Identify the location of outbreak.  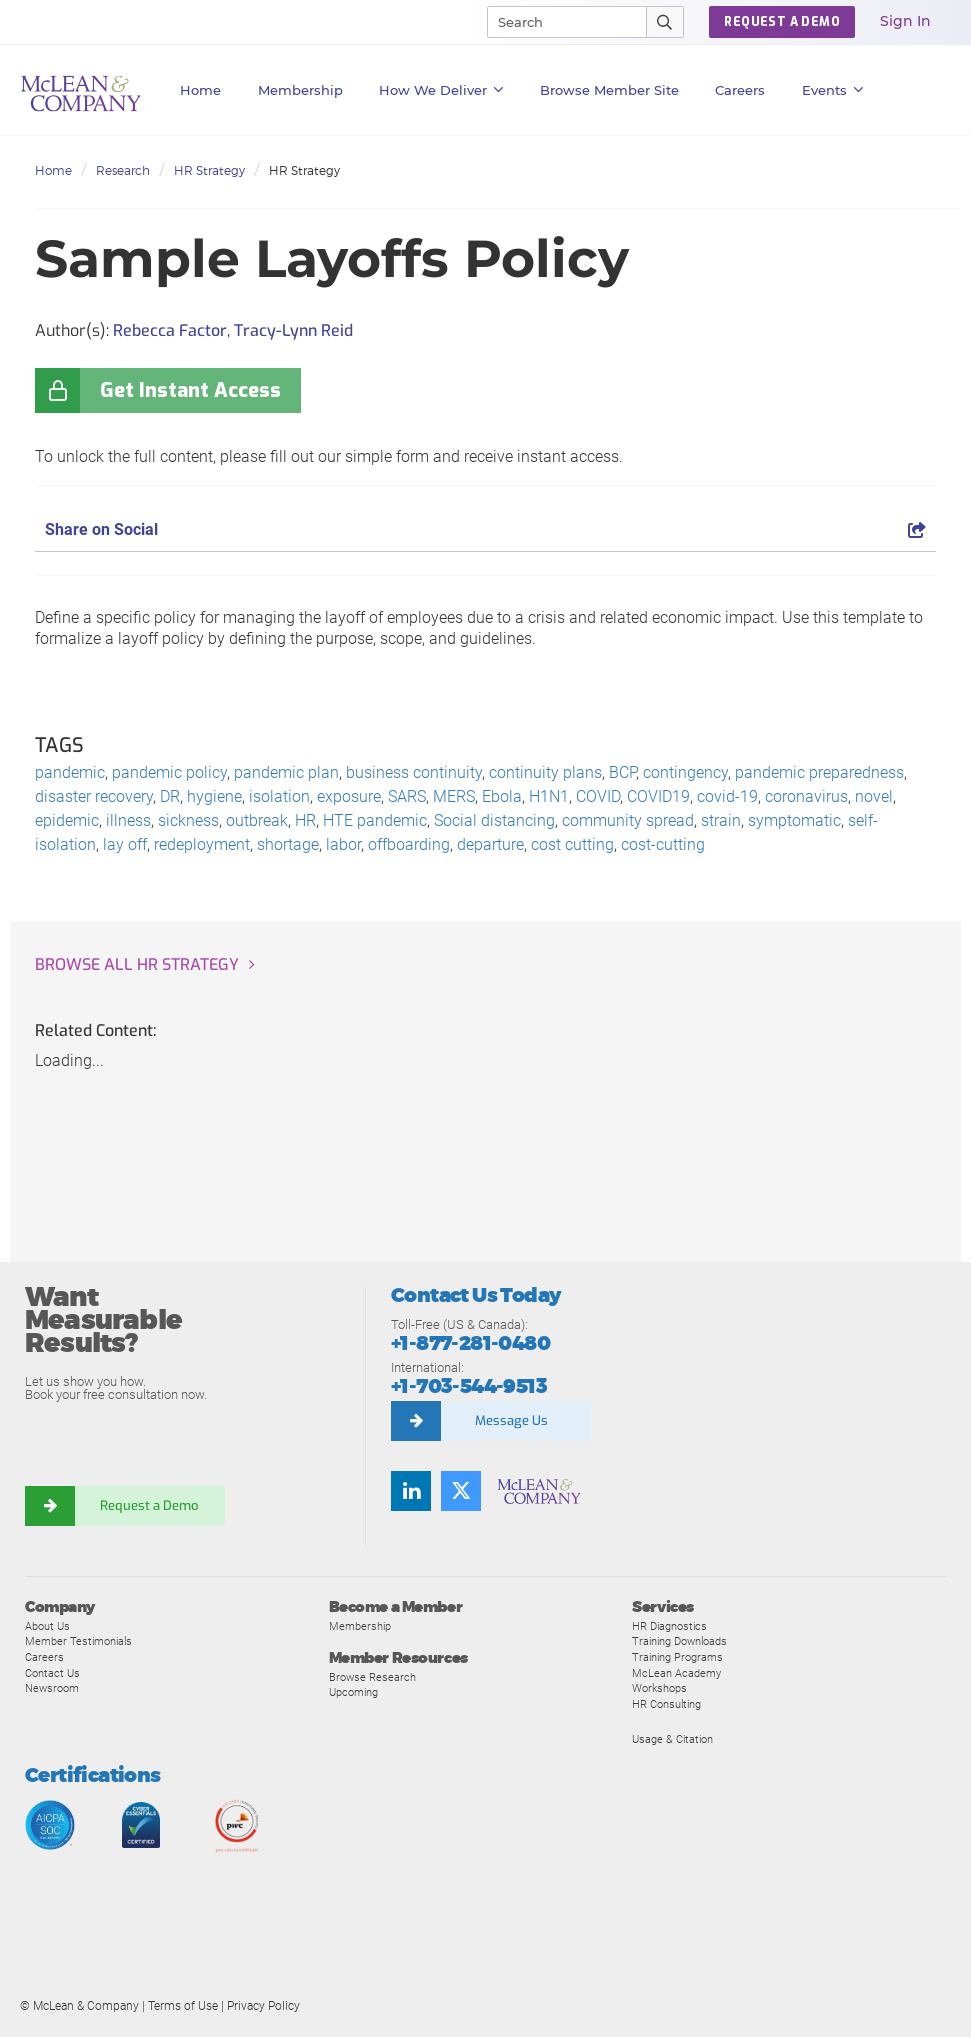
(257, 820).